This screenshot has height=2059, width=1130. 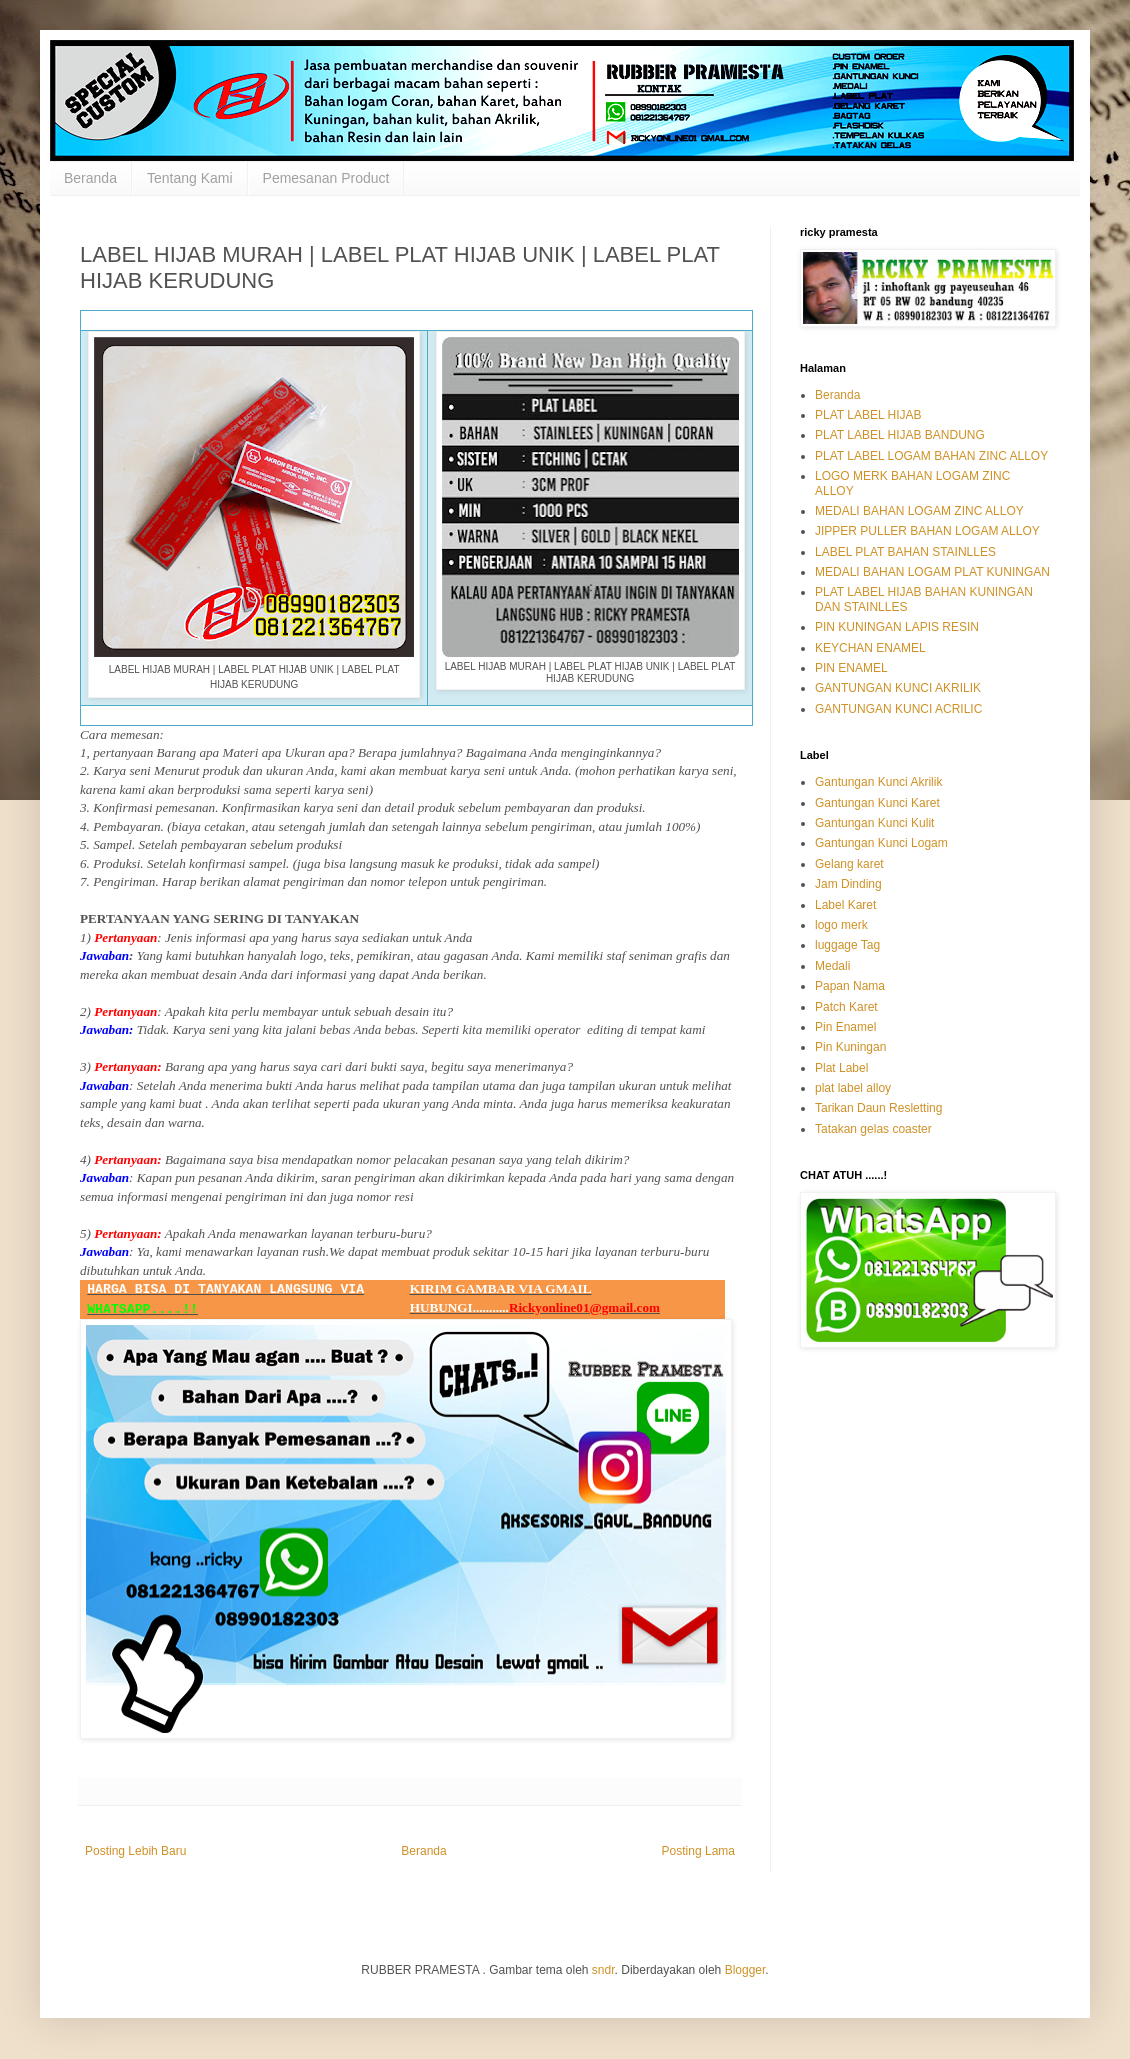 I want to click on MEDALI BAHAN LOGAM ZINC ALLOY, so click(x=919, y=511).